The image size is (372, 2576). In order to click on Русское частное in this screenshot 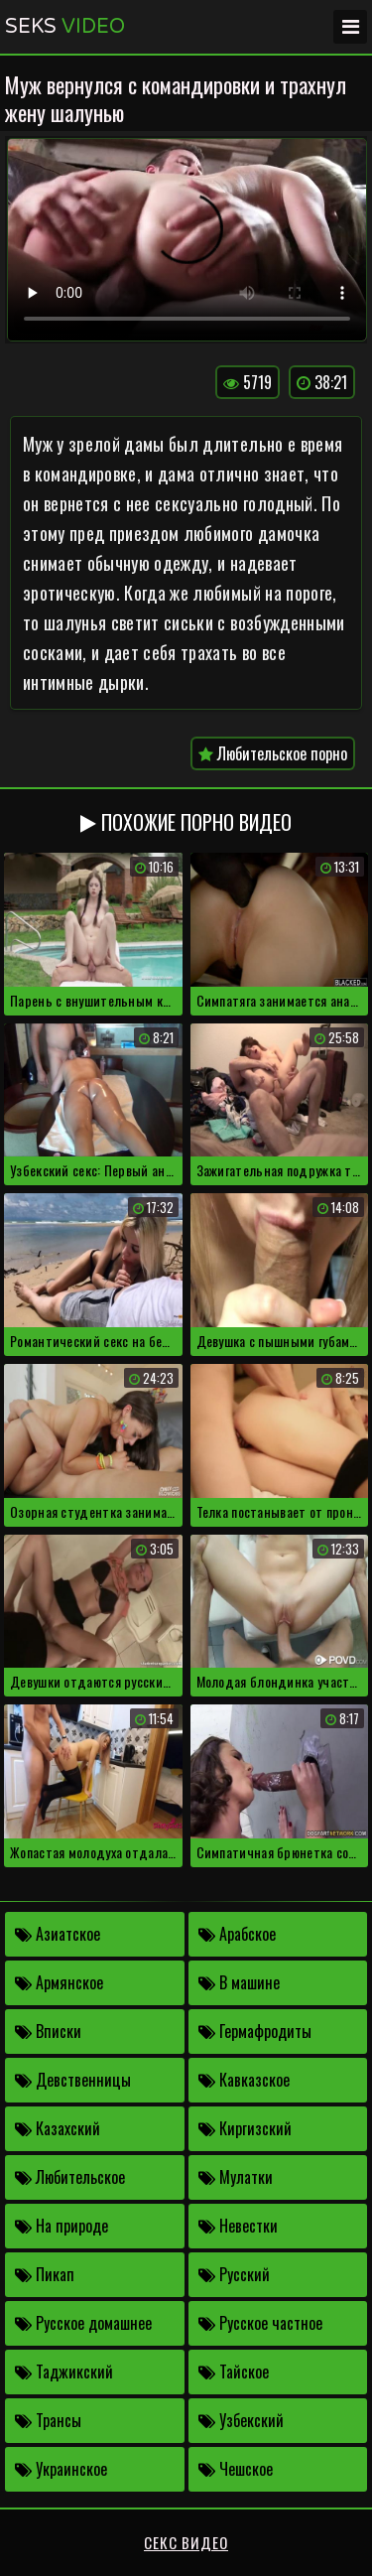, I will do `click(260, 2323)`.